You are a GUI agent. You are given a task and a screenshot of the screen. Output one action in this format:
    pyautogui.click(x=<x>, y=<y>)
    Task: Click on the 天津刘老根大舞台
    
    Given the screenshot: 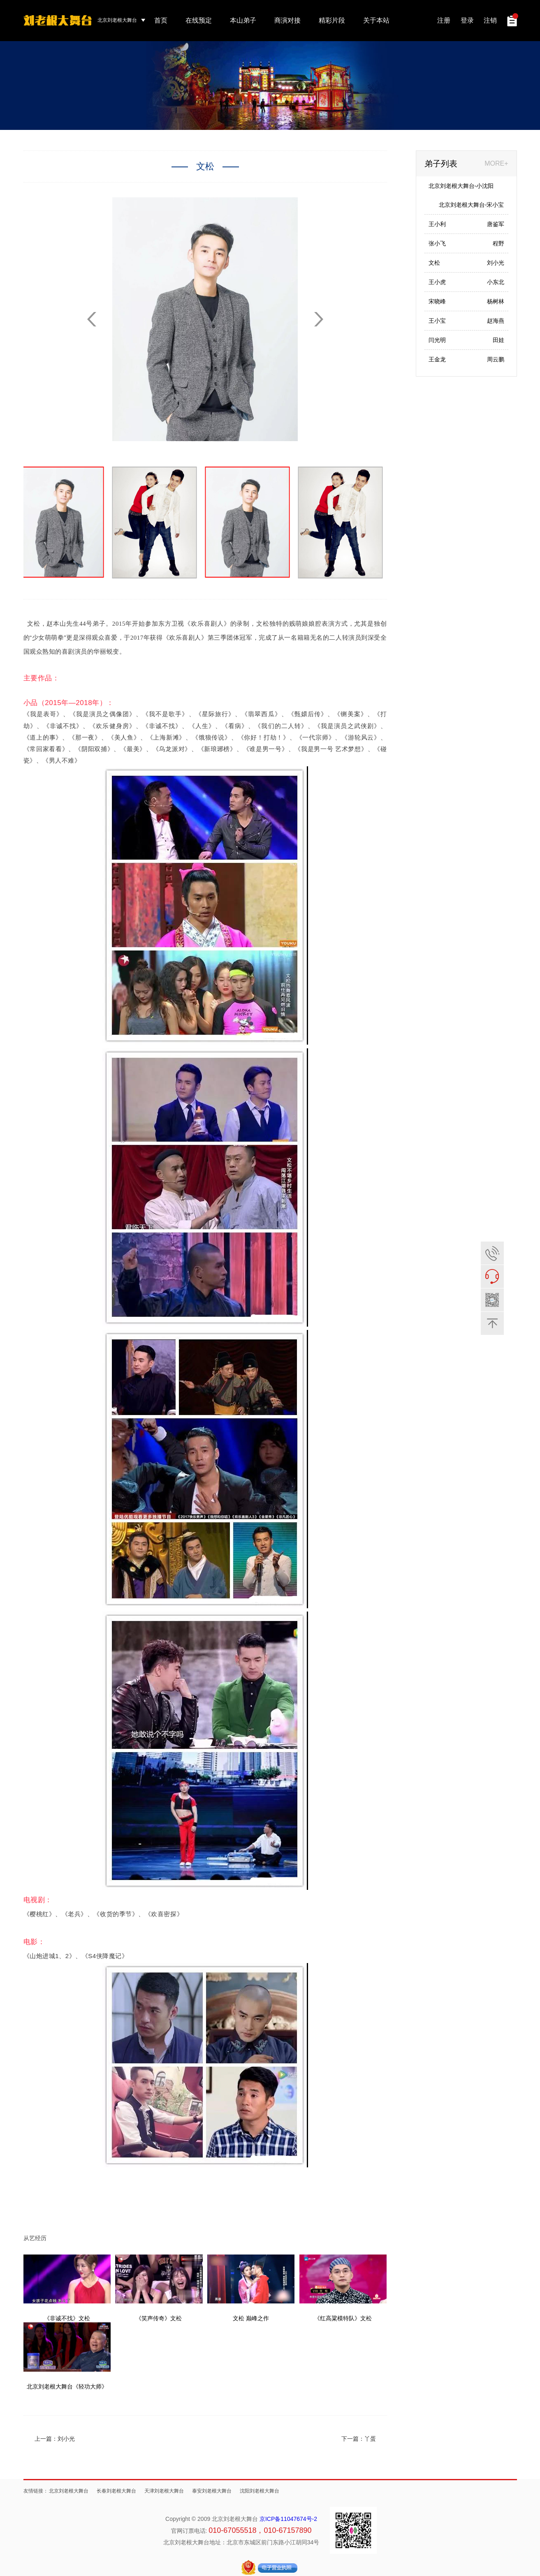 What is the action you would take?
    pyautogui.click(x=164, y=2491)
    